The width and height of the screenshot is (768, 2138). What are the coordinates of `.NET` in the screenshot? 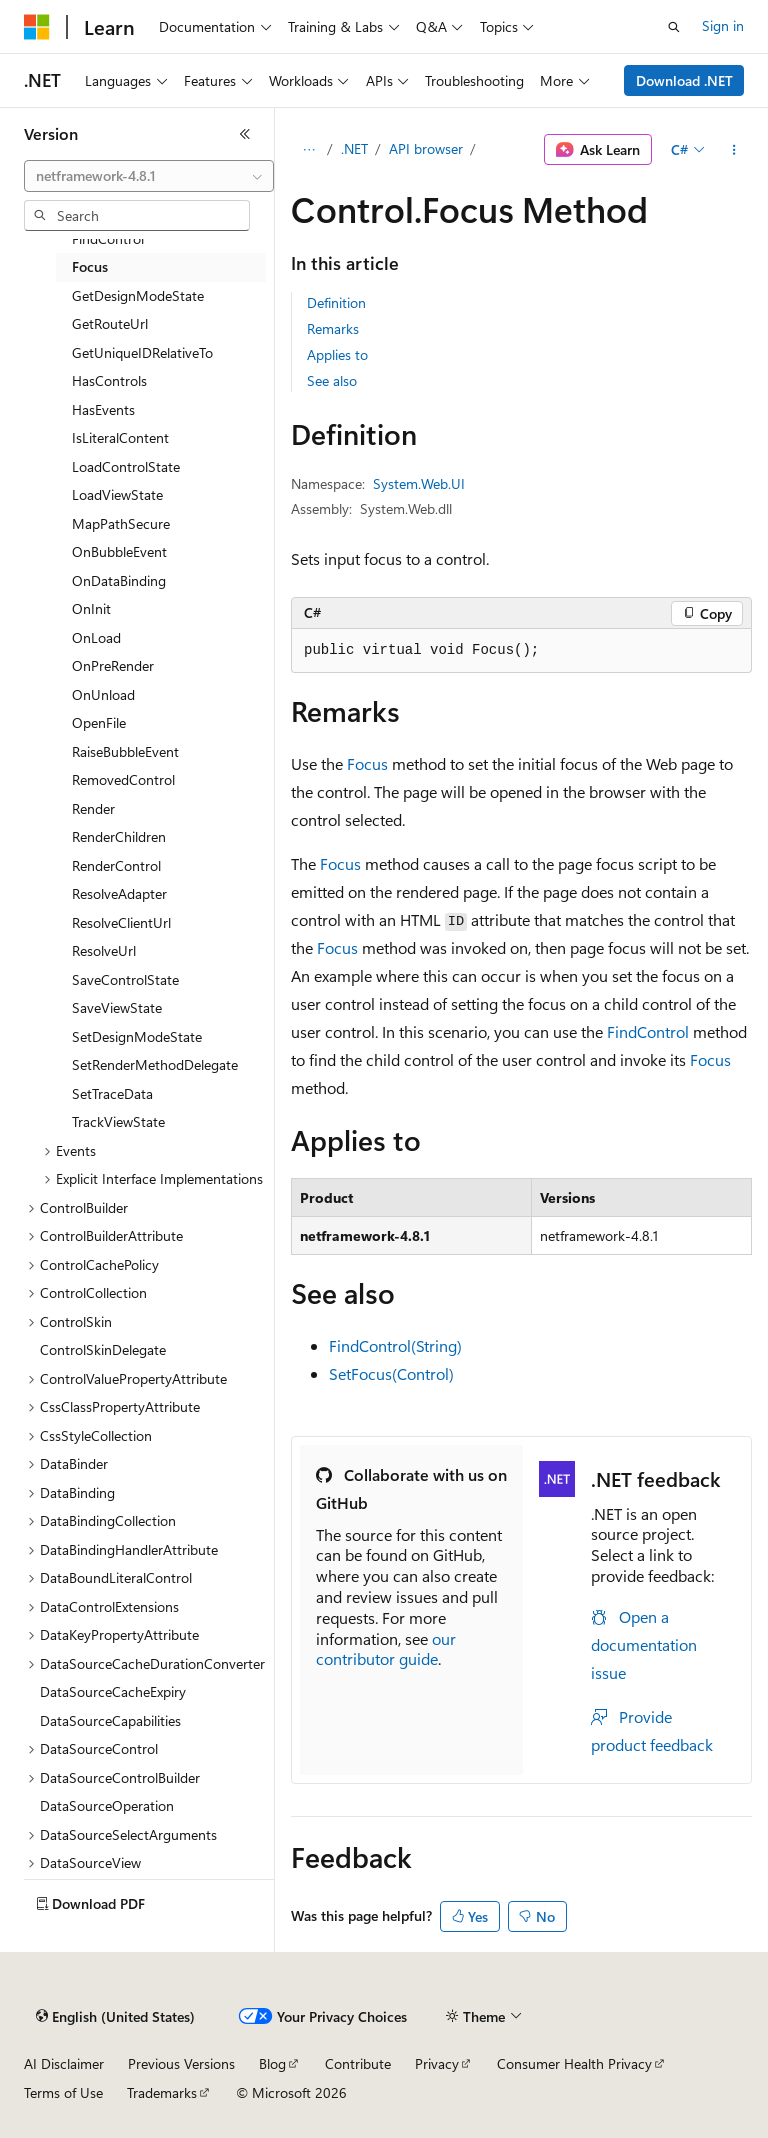 It's located at (354, 148).